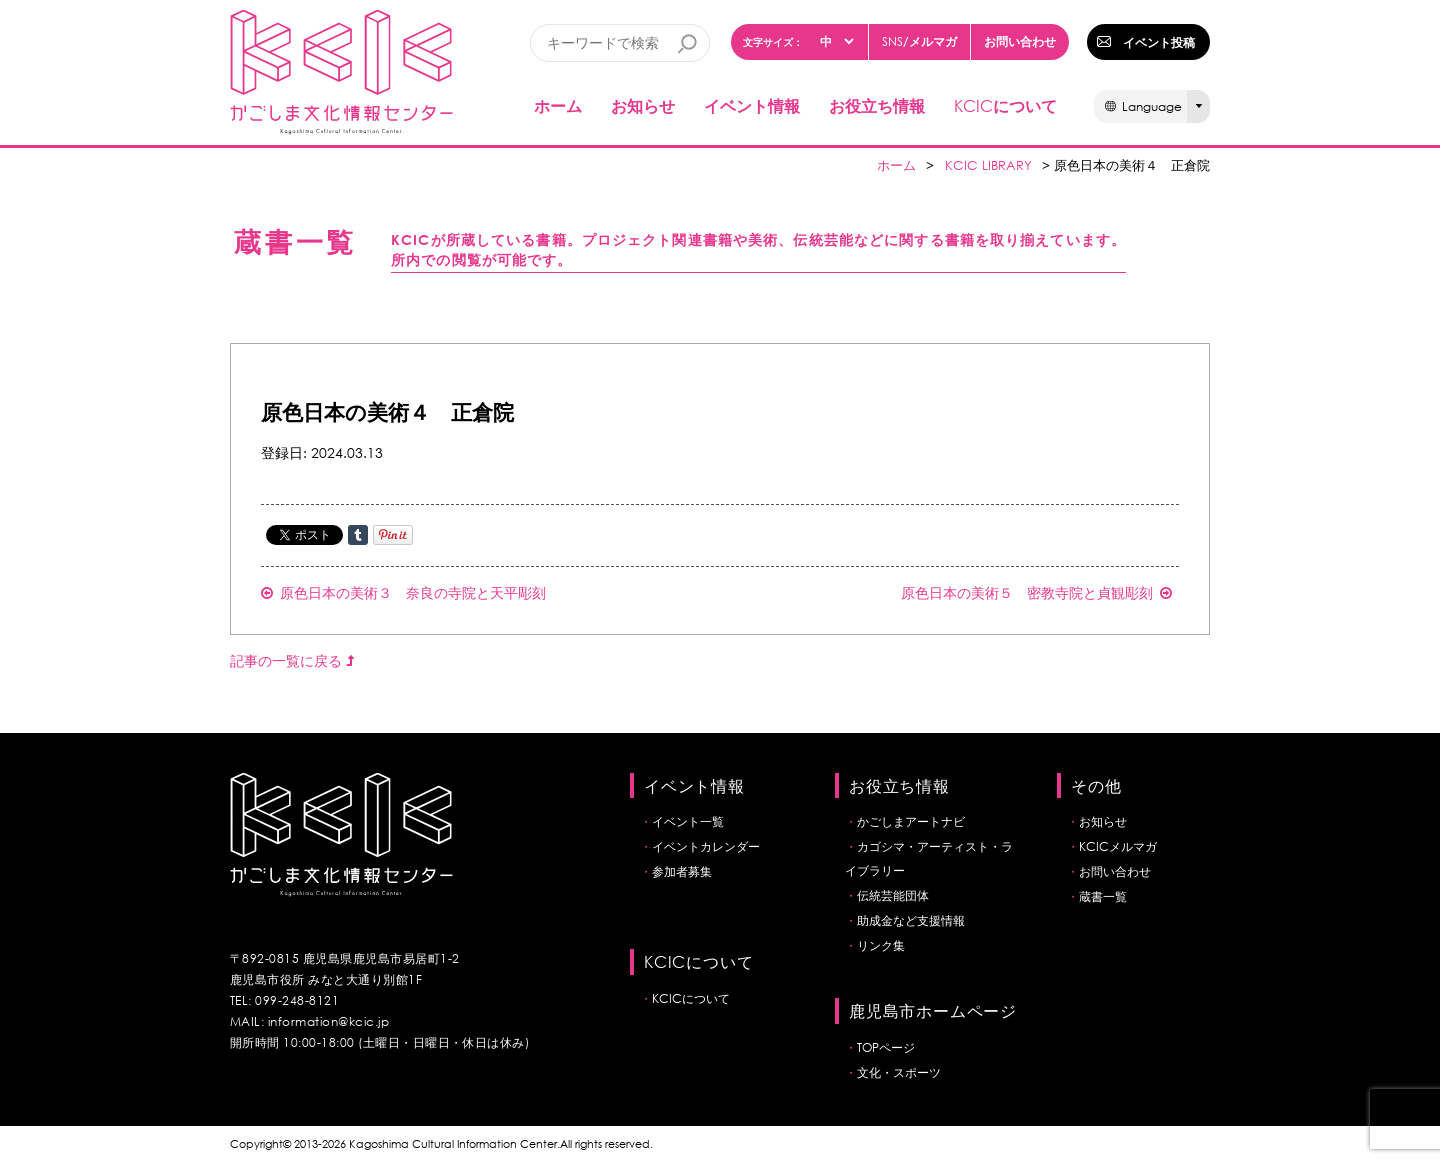 The image size is (1440, 1163). What do you see at coordinates (706, 846) in the screenshot?
I see `イベントカレンダー` at bounding box center [706, 846].